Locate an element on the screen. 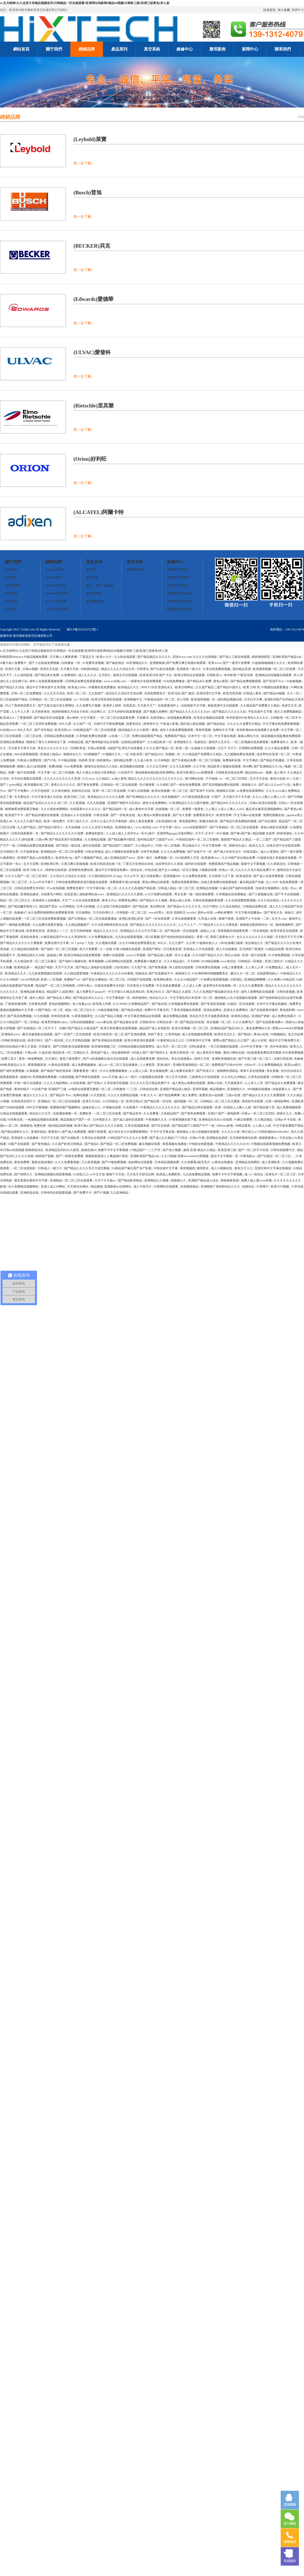 The image size is (304, 2576). 久热精品国产 is located at coordinates (170, 1113).